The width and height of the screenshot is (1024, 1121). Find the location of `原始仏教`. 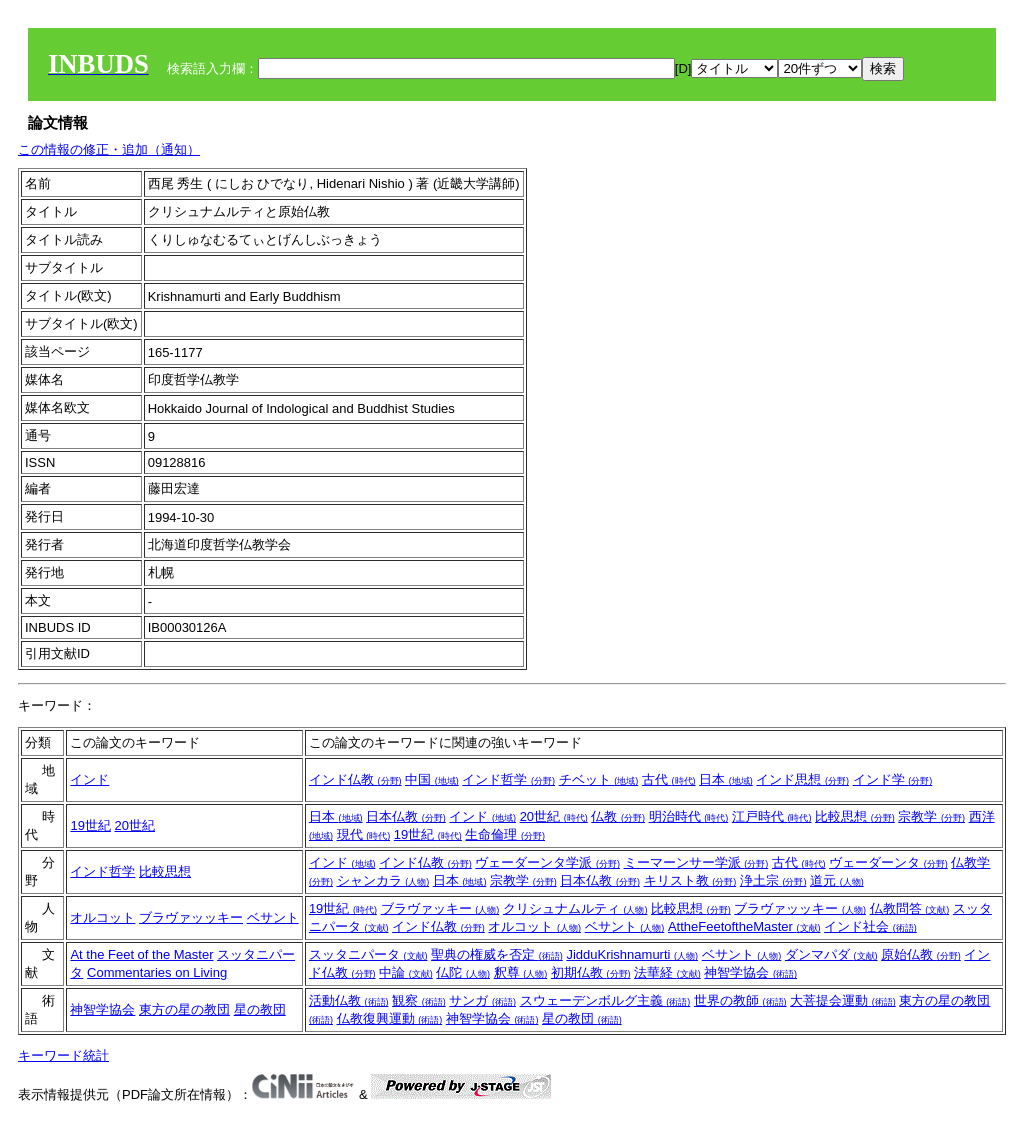

原始仏教 is located at coordinates (921, 954).